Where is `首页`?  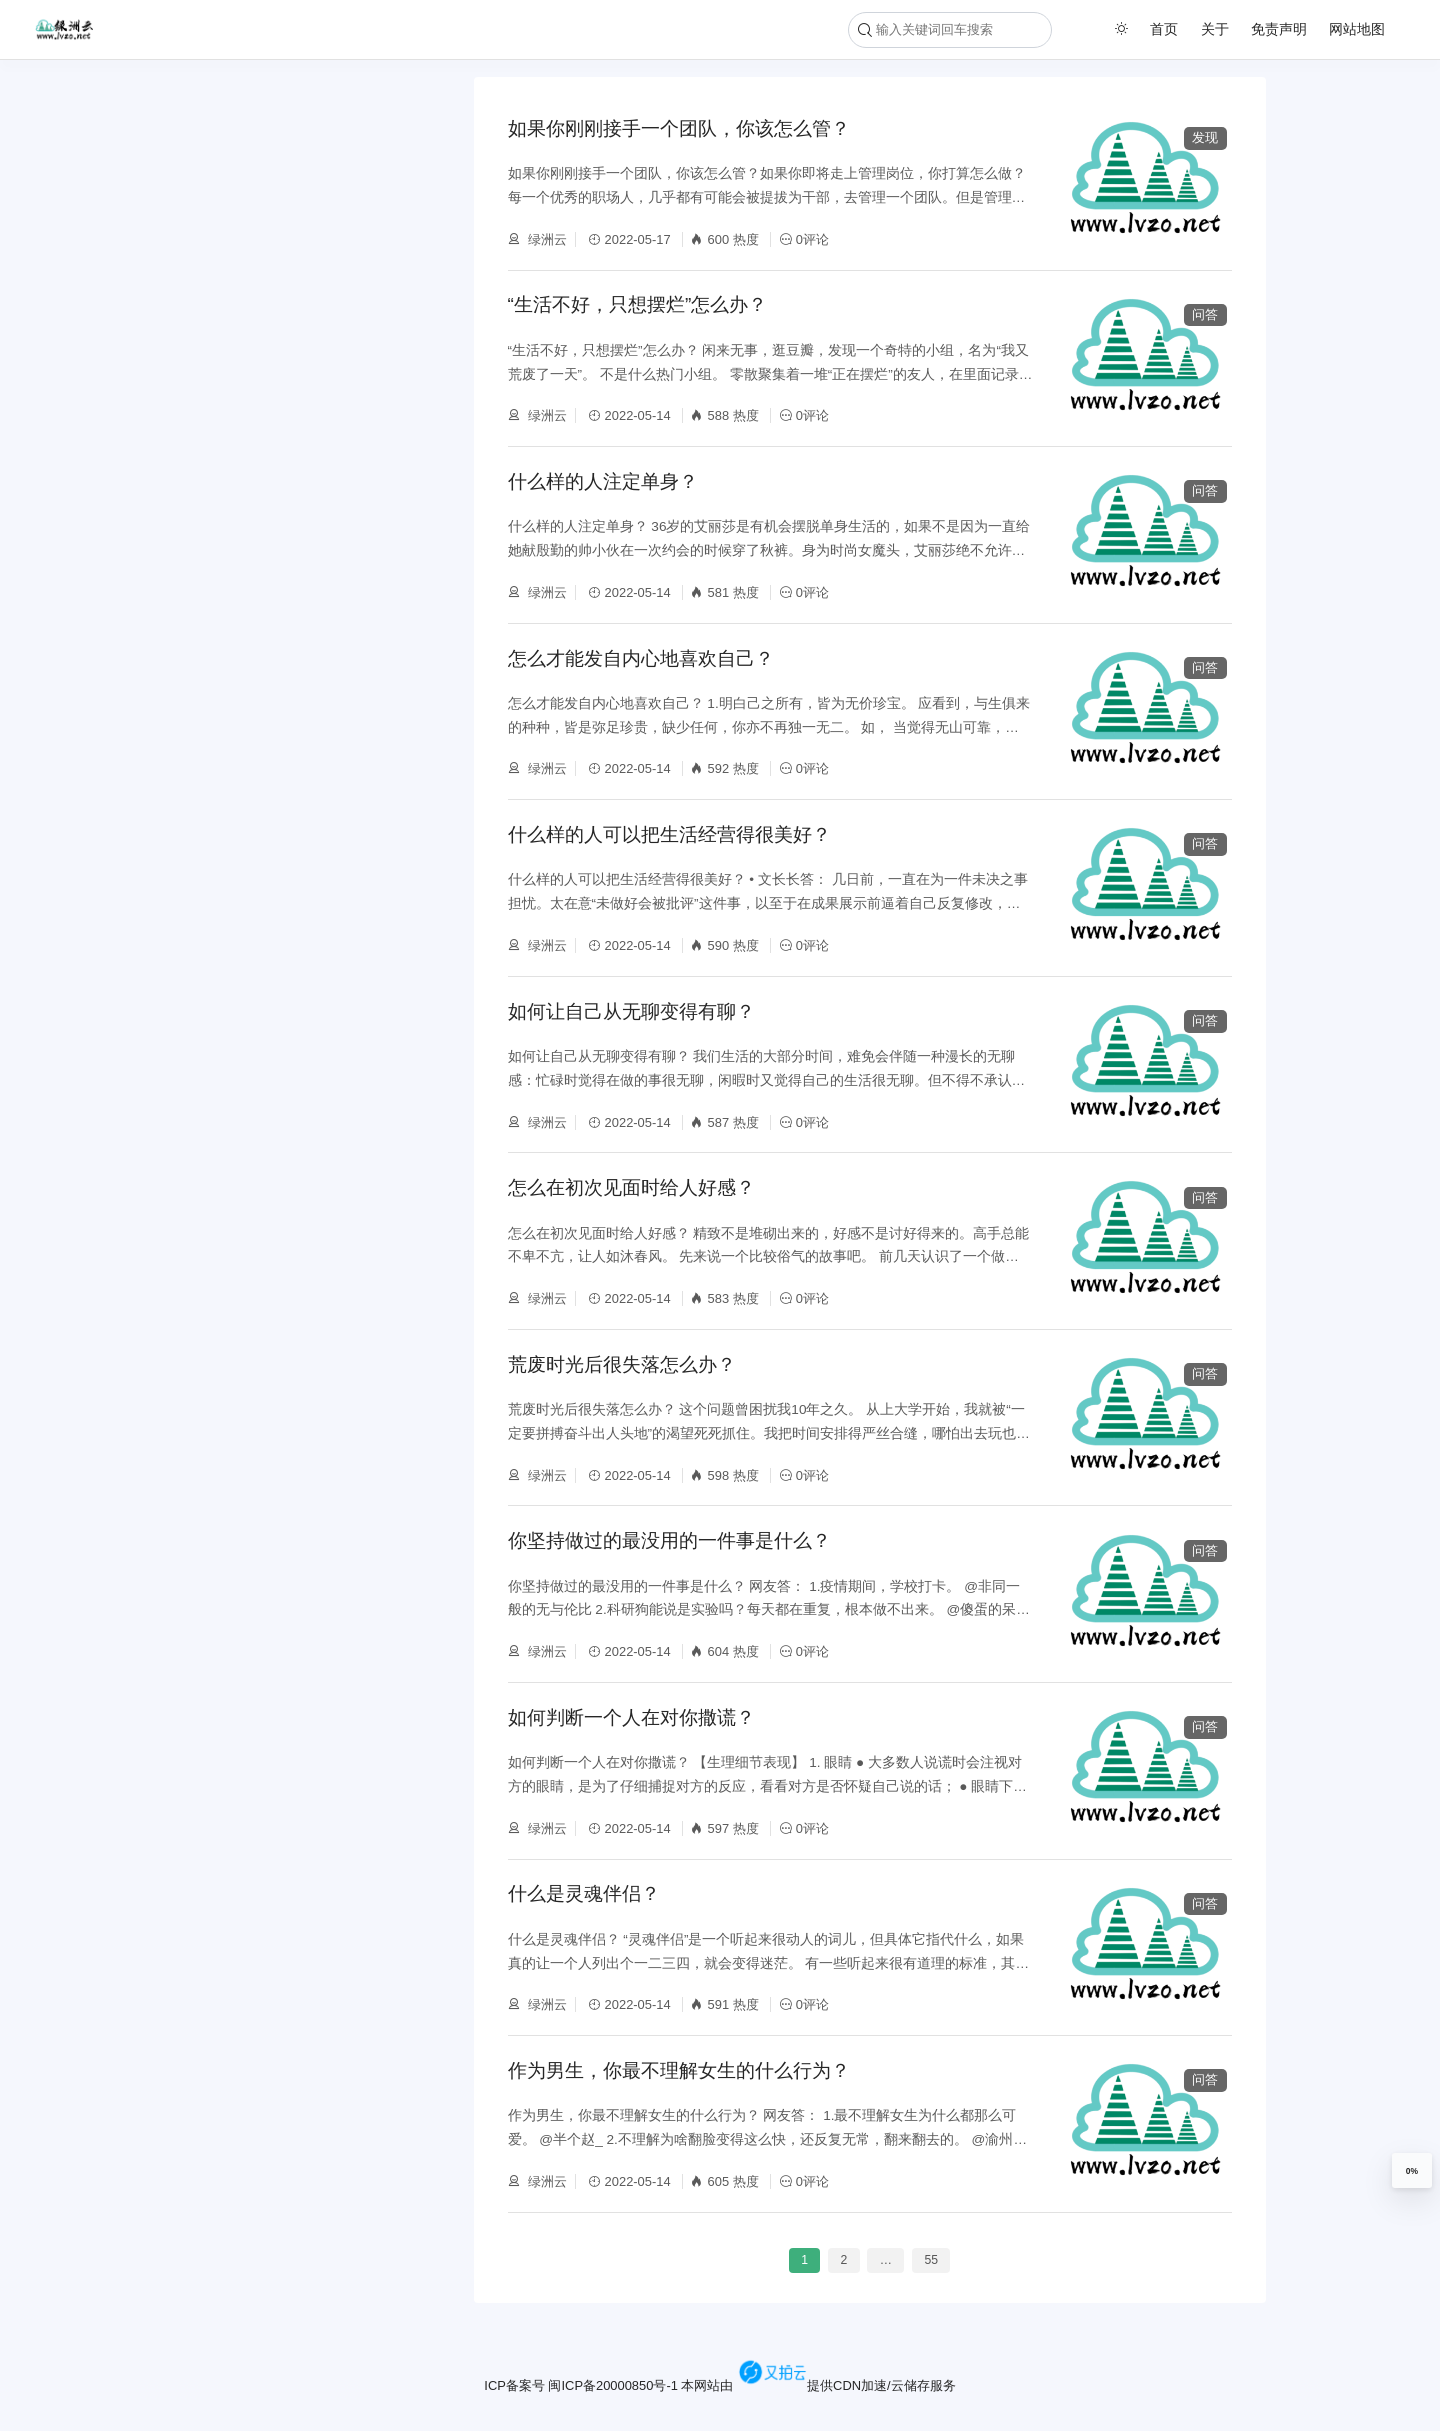
首页 is located at coordinates (1164, 29).